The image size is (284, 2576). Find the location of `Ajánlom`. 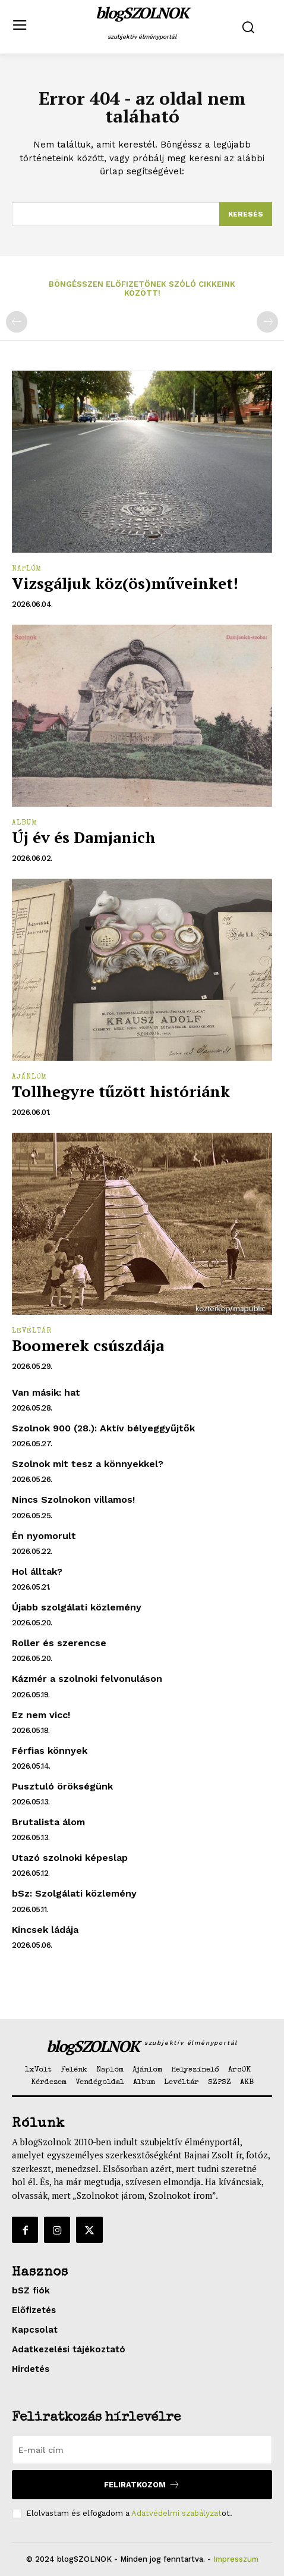

Ajánlom is located at coordinates (29, 1077).